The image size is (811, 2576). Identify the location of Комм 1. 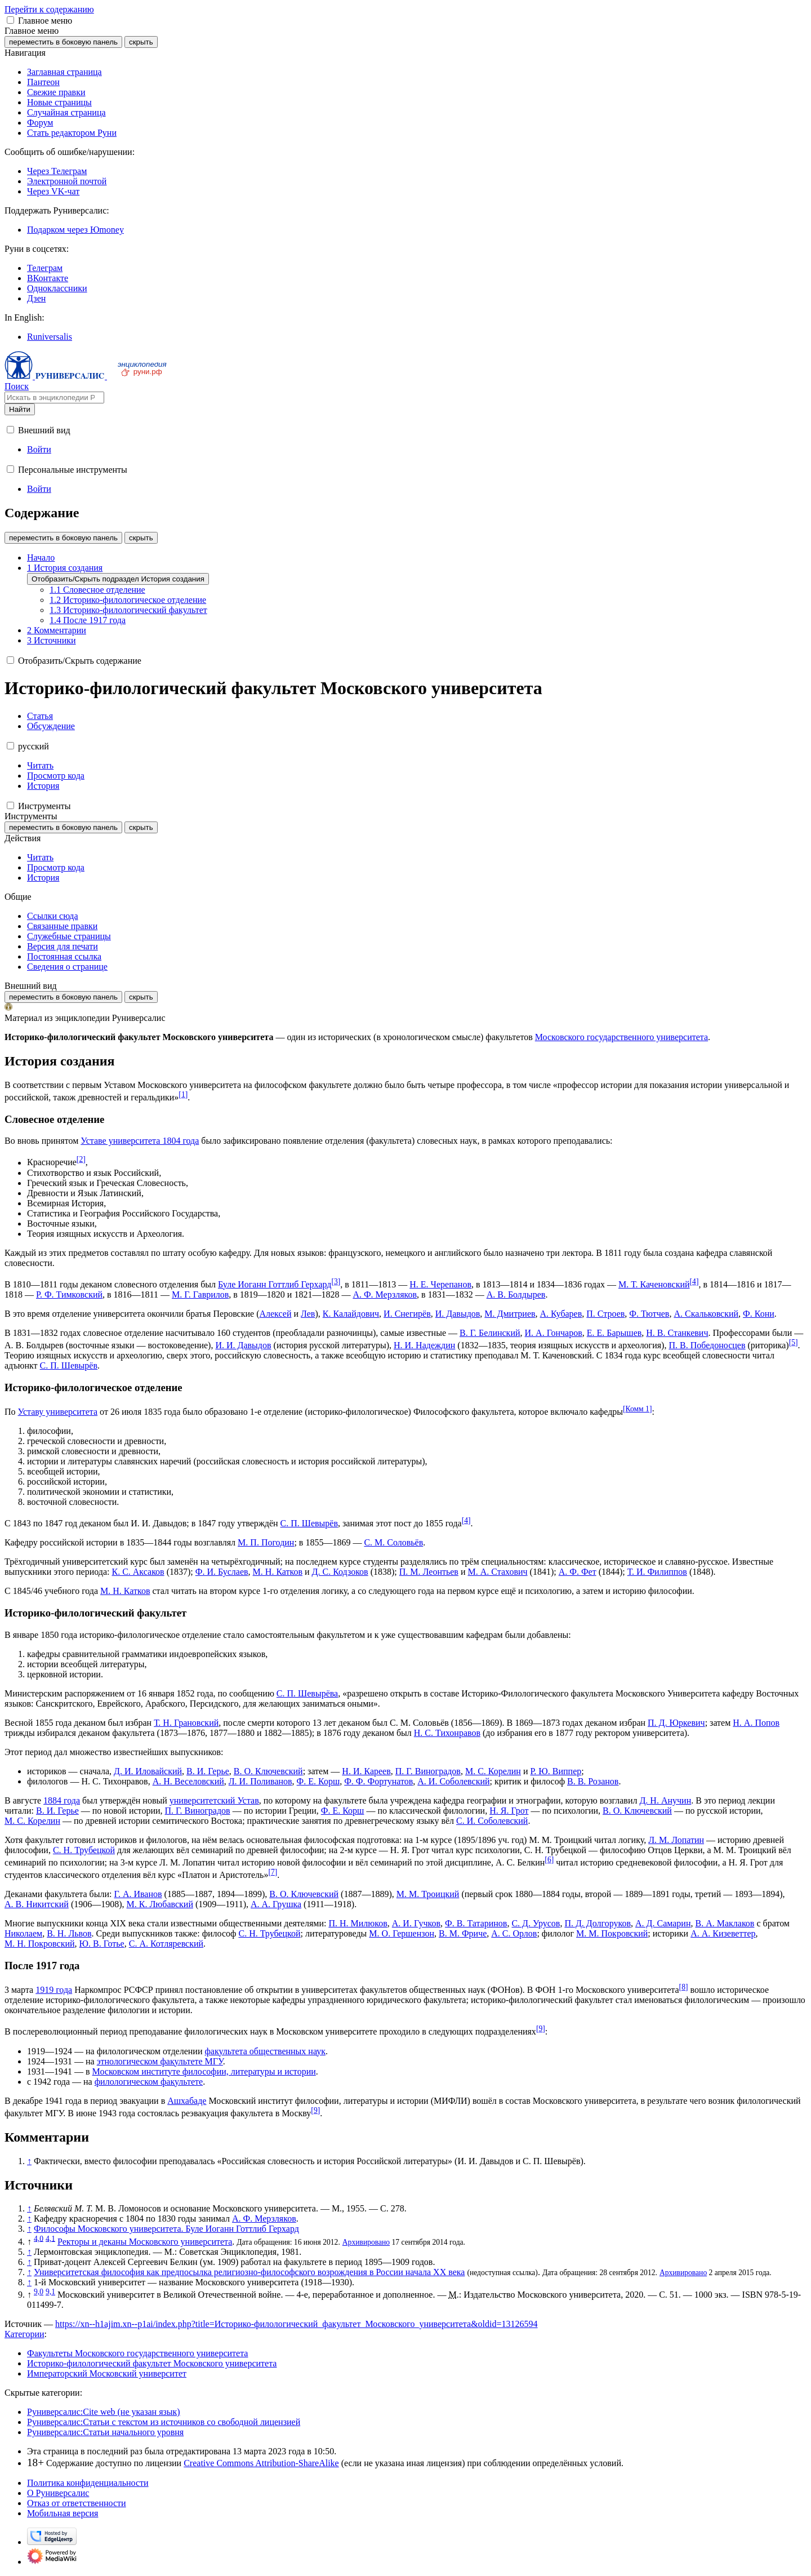
(637, 1409).